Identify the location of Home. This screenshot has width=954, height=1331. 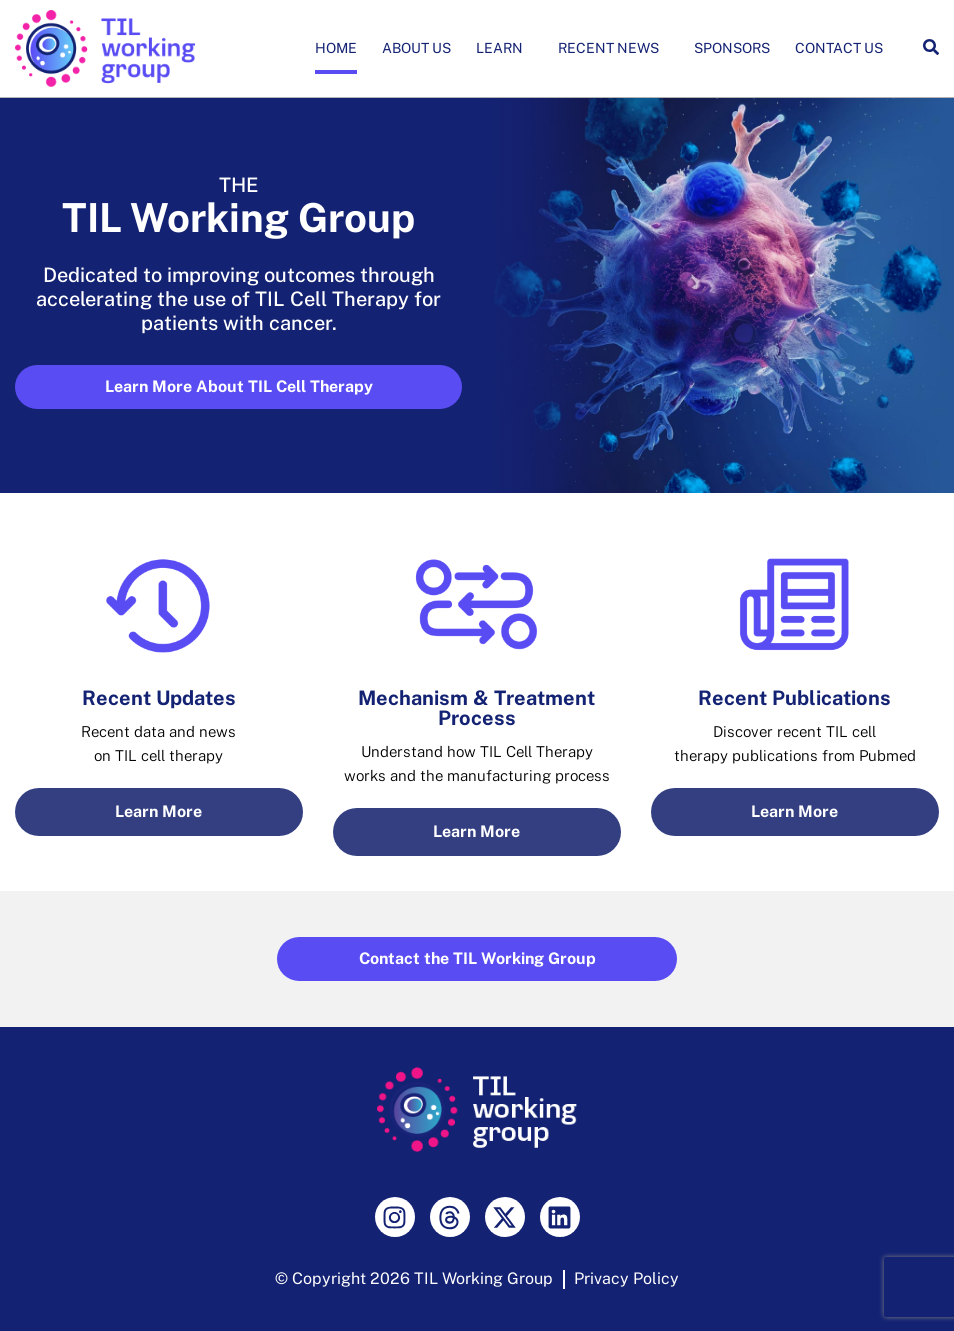
(336, 48).